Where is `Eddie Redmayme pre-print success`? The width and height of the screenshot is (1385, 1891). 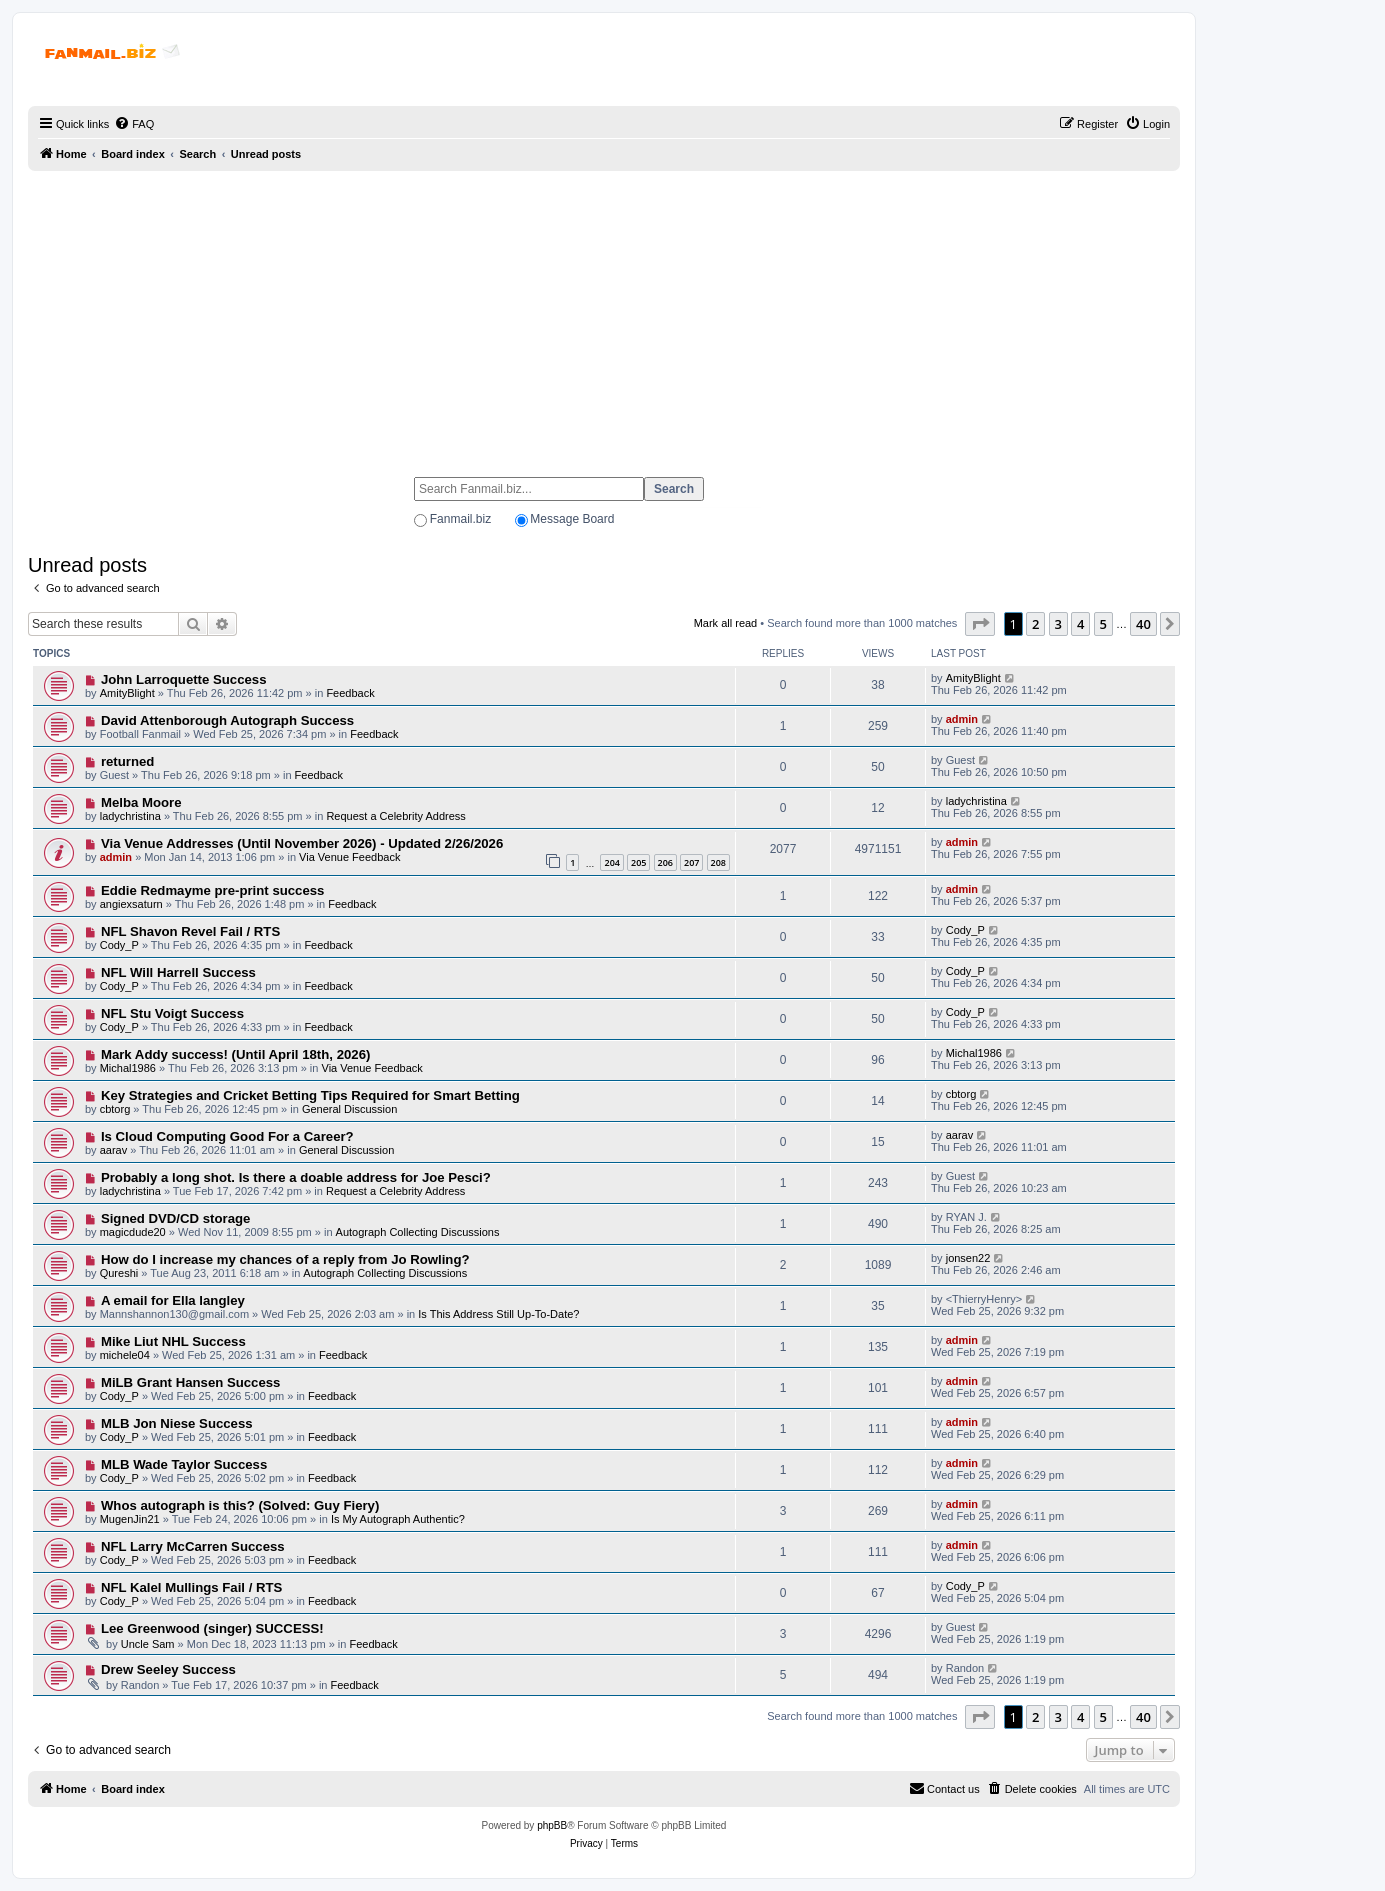
Eddie Redmayme pre-print success is located at coordinates (213, 890).